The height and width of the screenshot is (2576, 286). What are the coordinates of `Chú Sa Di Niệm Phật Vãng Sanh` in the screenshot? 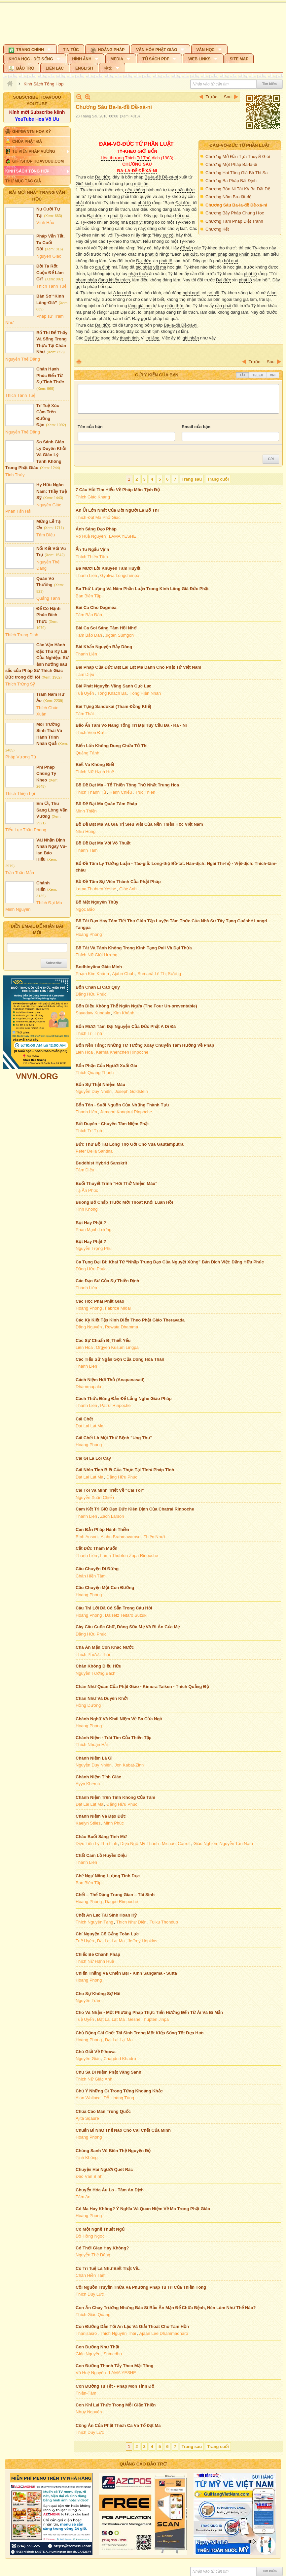 It's located at (108, 2072).